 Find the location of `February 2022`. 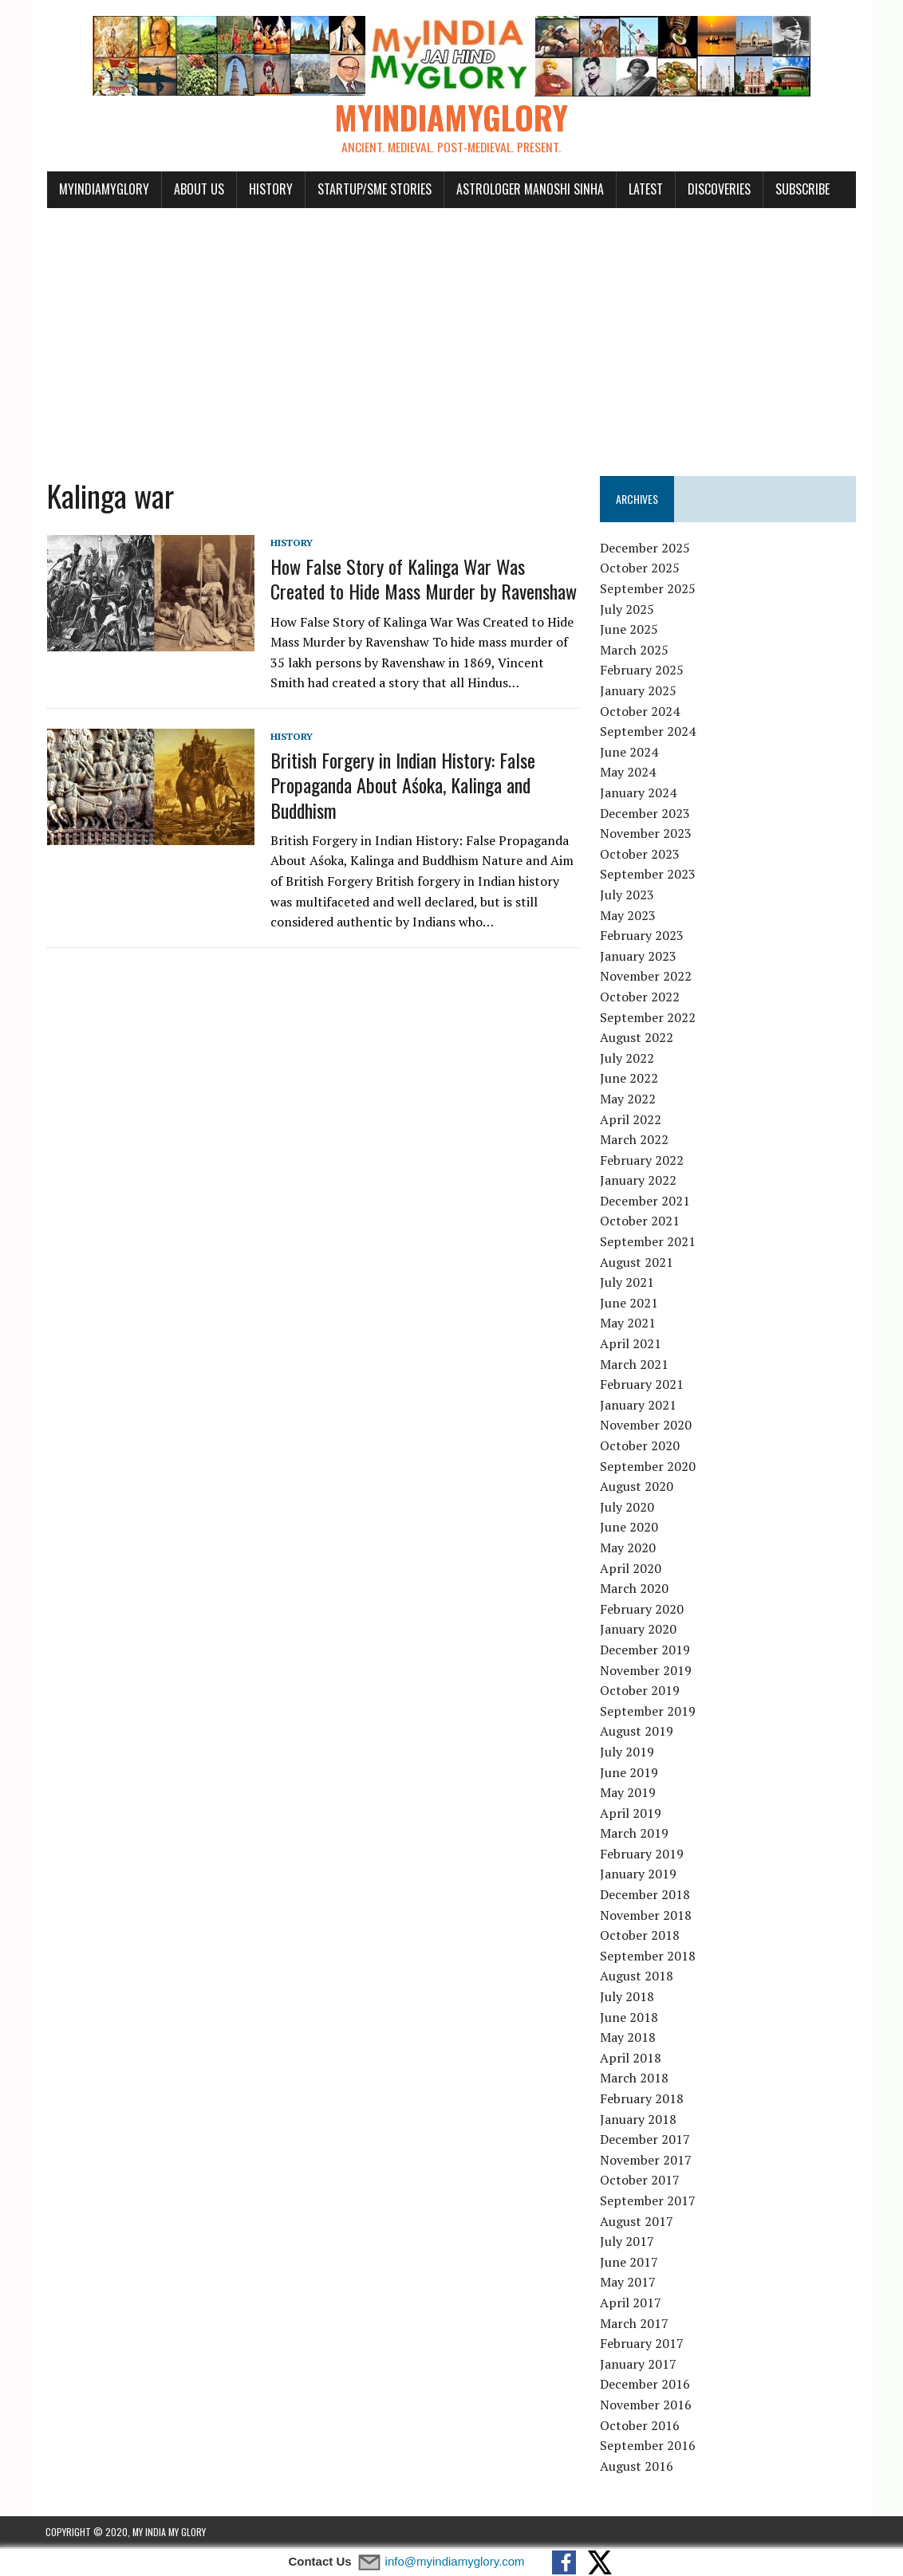

February 2022 is located at coordinates (642, 1161).